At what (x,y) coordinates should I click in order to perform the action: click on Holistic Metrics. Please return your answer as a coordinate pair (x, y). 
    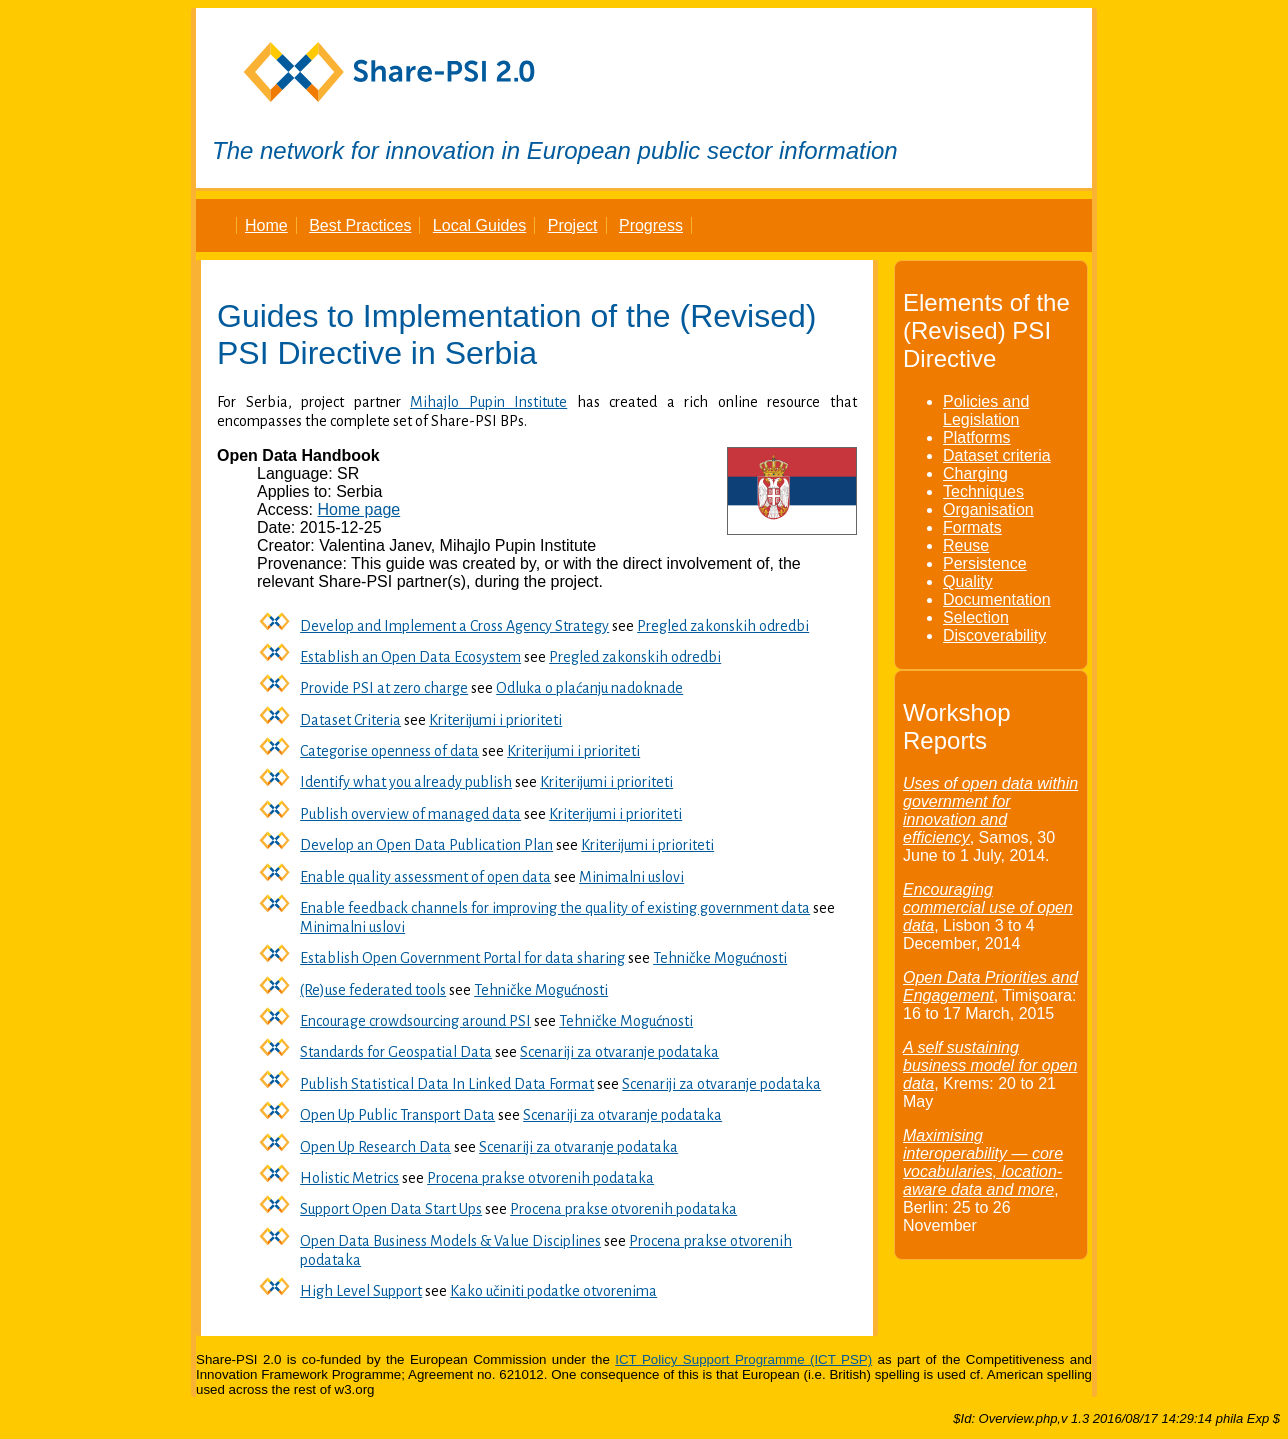
    Looking at the image, I should click on (349, 1178).